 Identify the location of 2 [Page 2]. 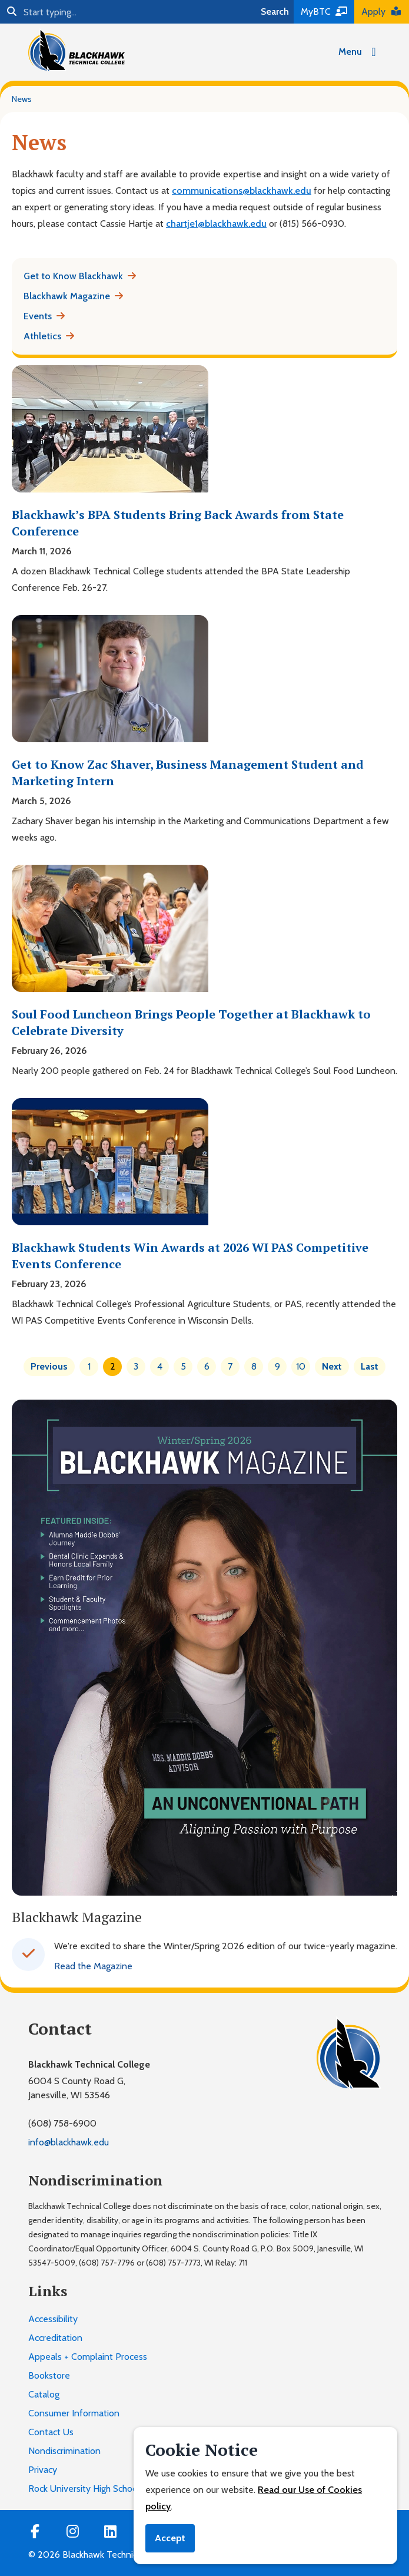
(112, 1366).